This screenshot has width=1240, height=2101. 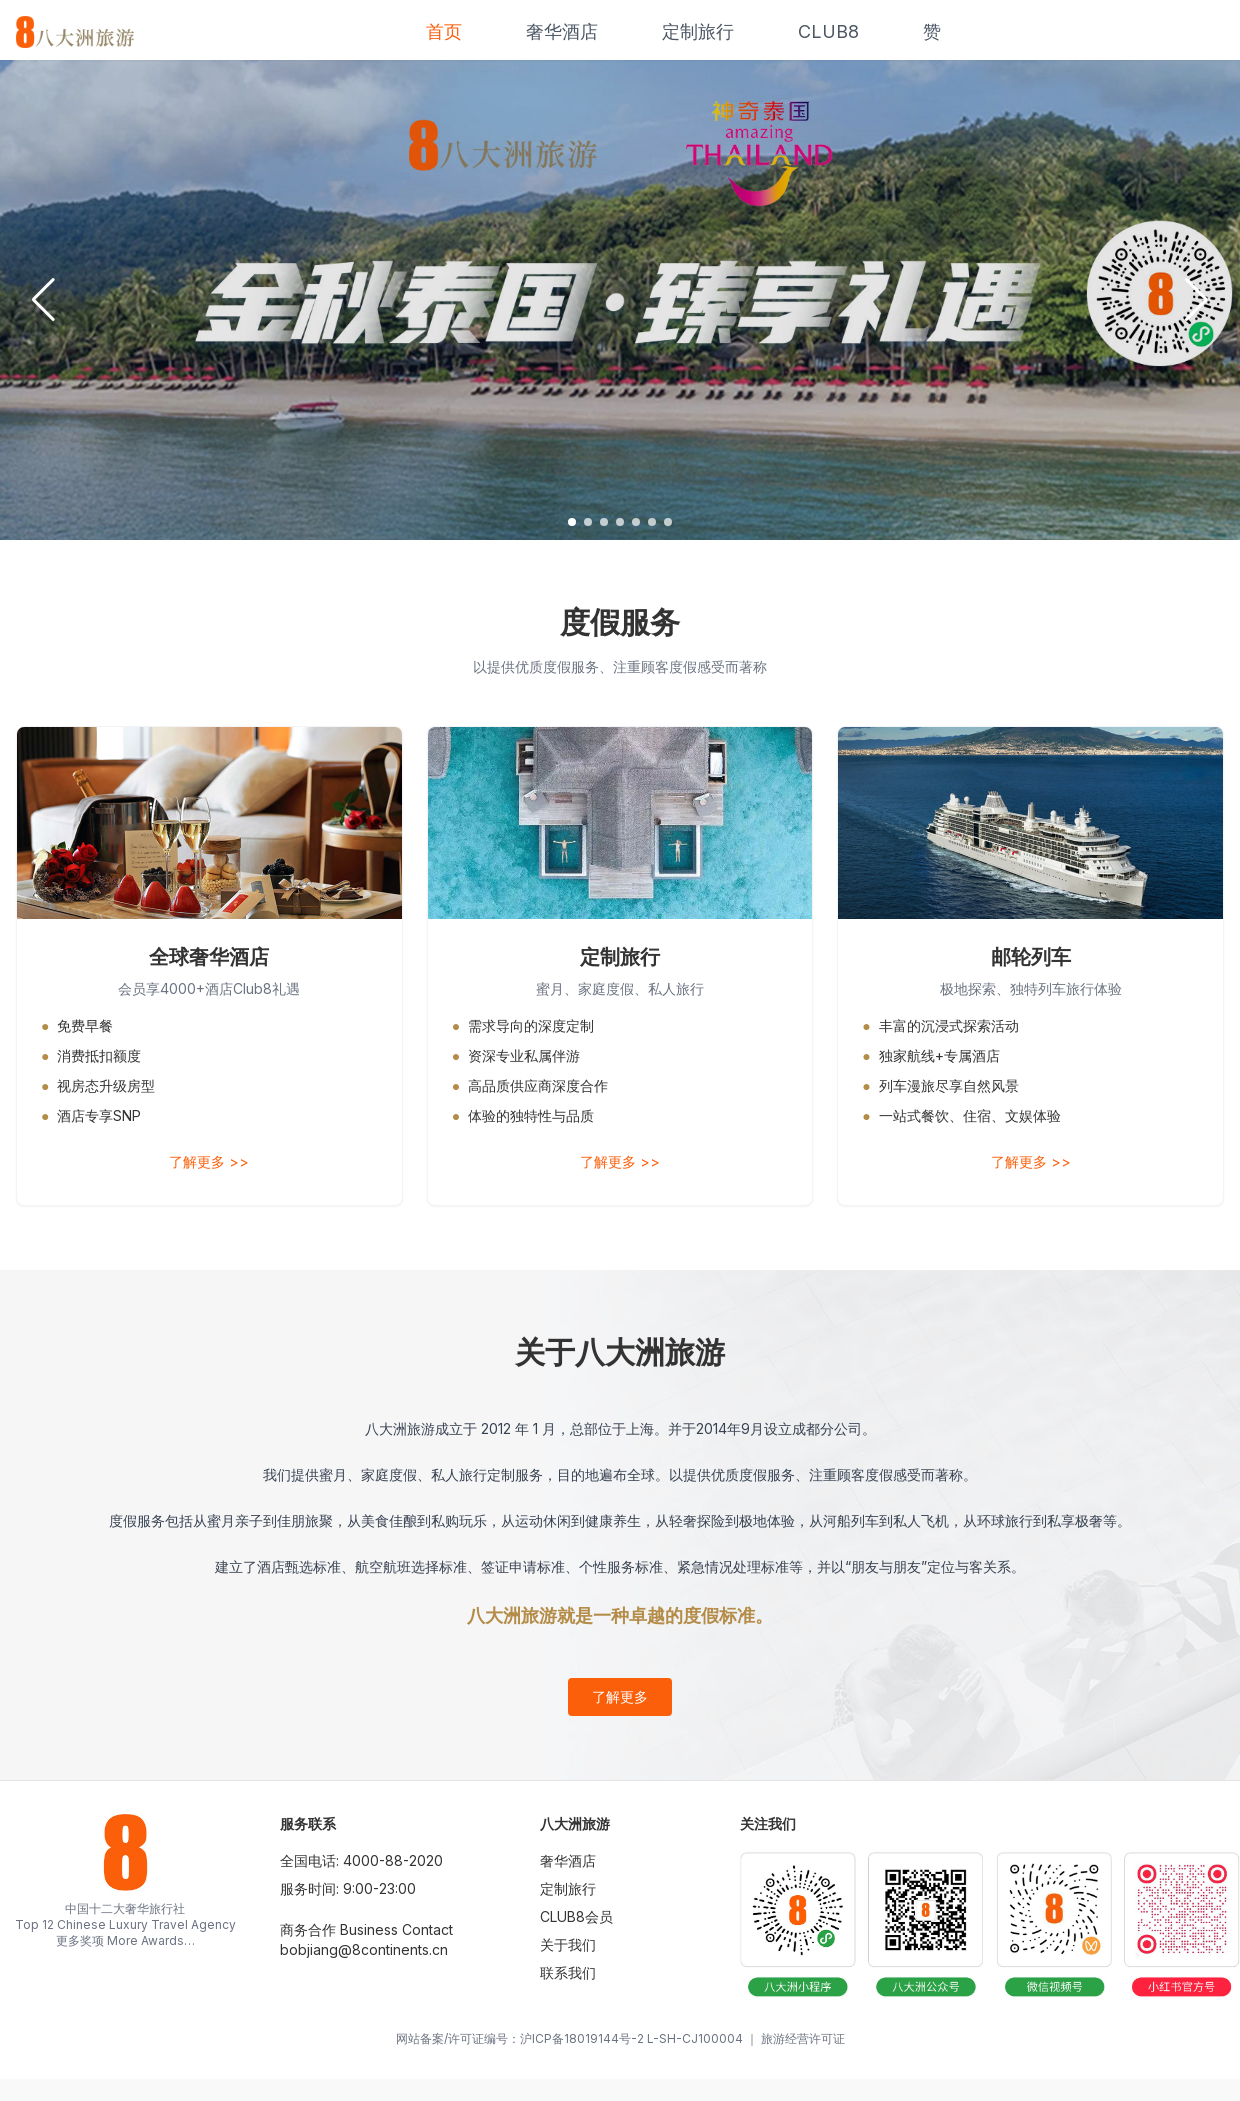 I want to click on CLUB8, so click(x=828, y=31).